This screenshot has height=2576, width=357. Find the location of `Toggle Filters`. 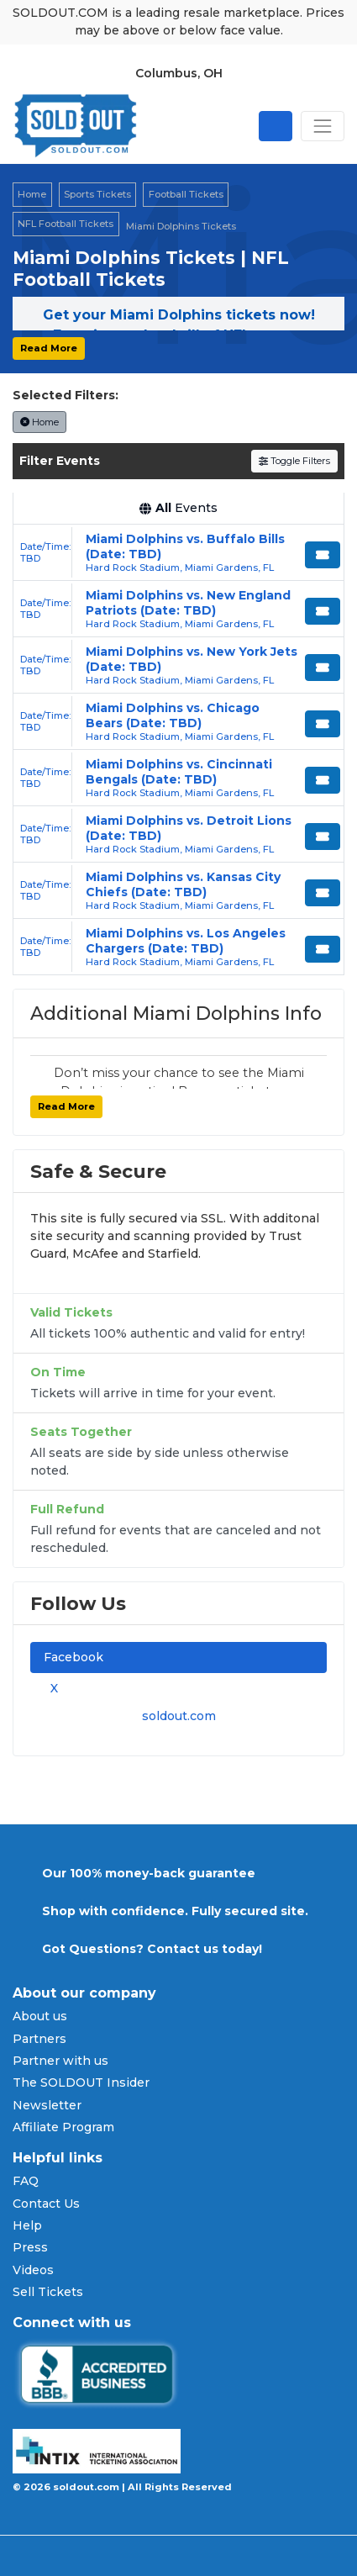

Toggle Filters is located at coordinates (294, 461).